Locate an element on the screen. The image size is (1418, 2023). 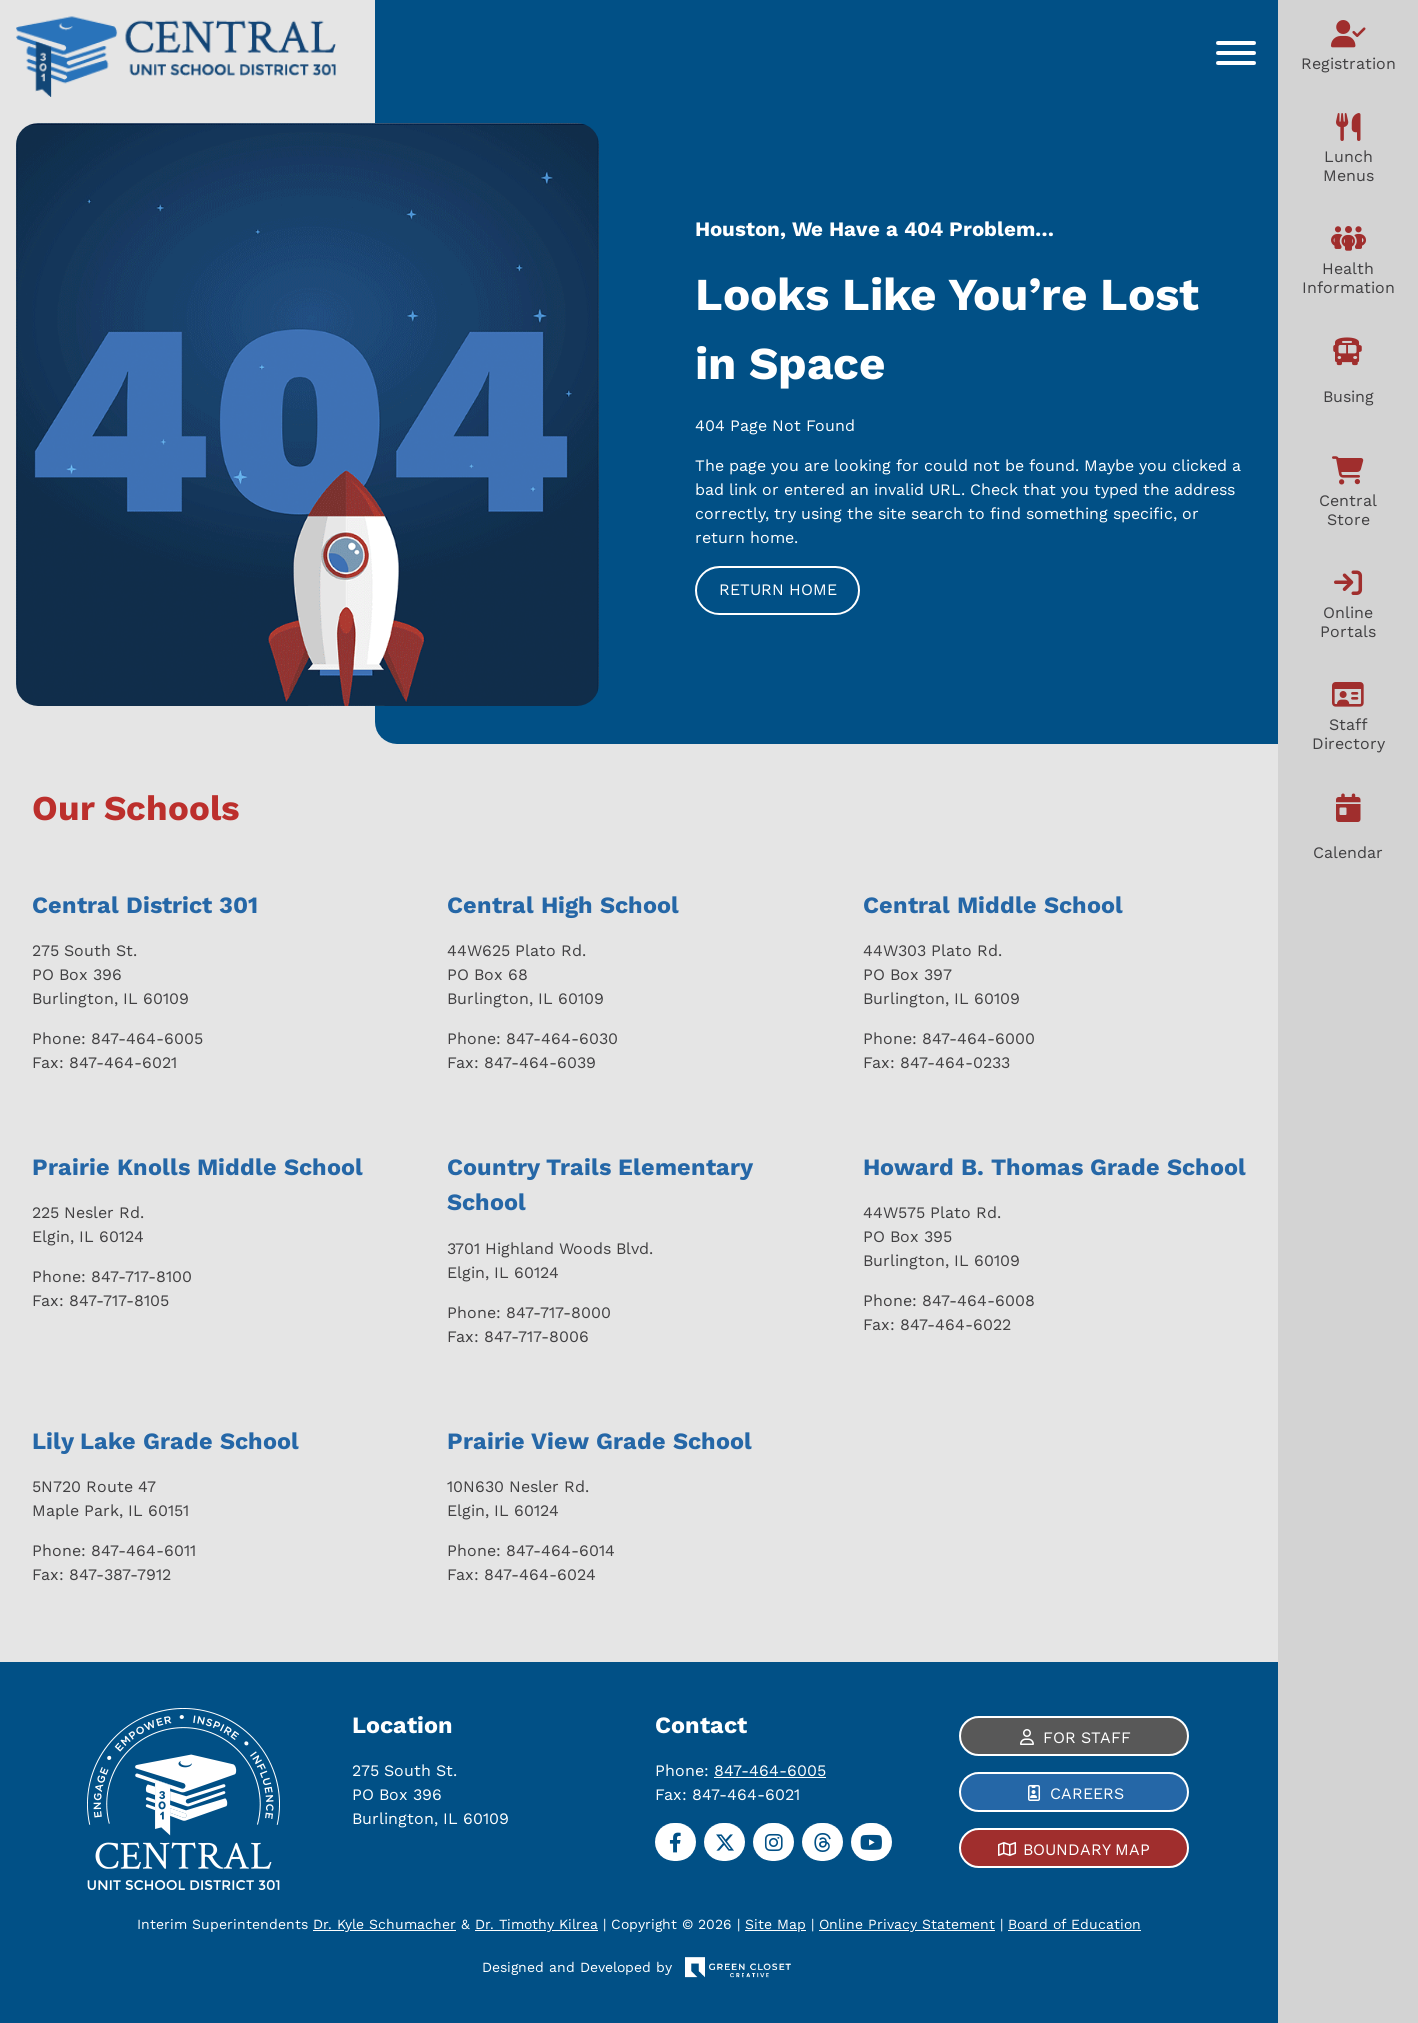
[Threads] is located at coordinates (822, 1842).